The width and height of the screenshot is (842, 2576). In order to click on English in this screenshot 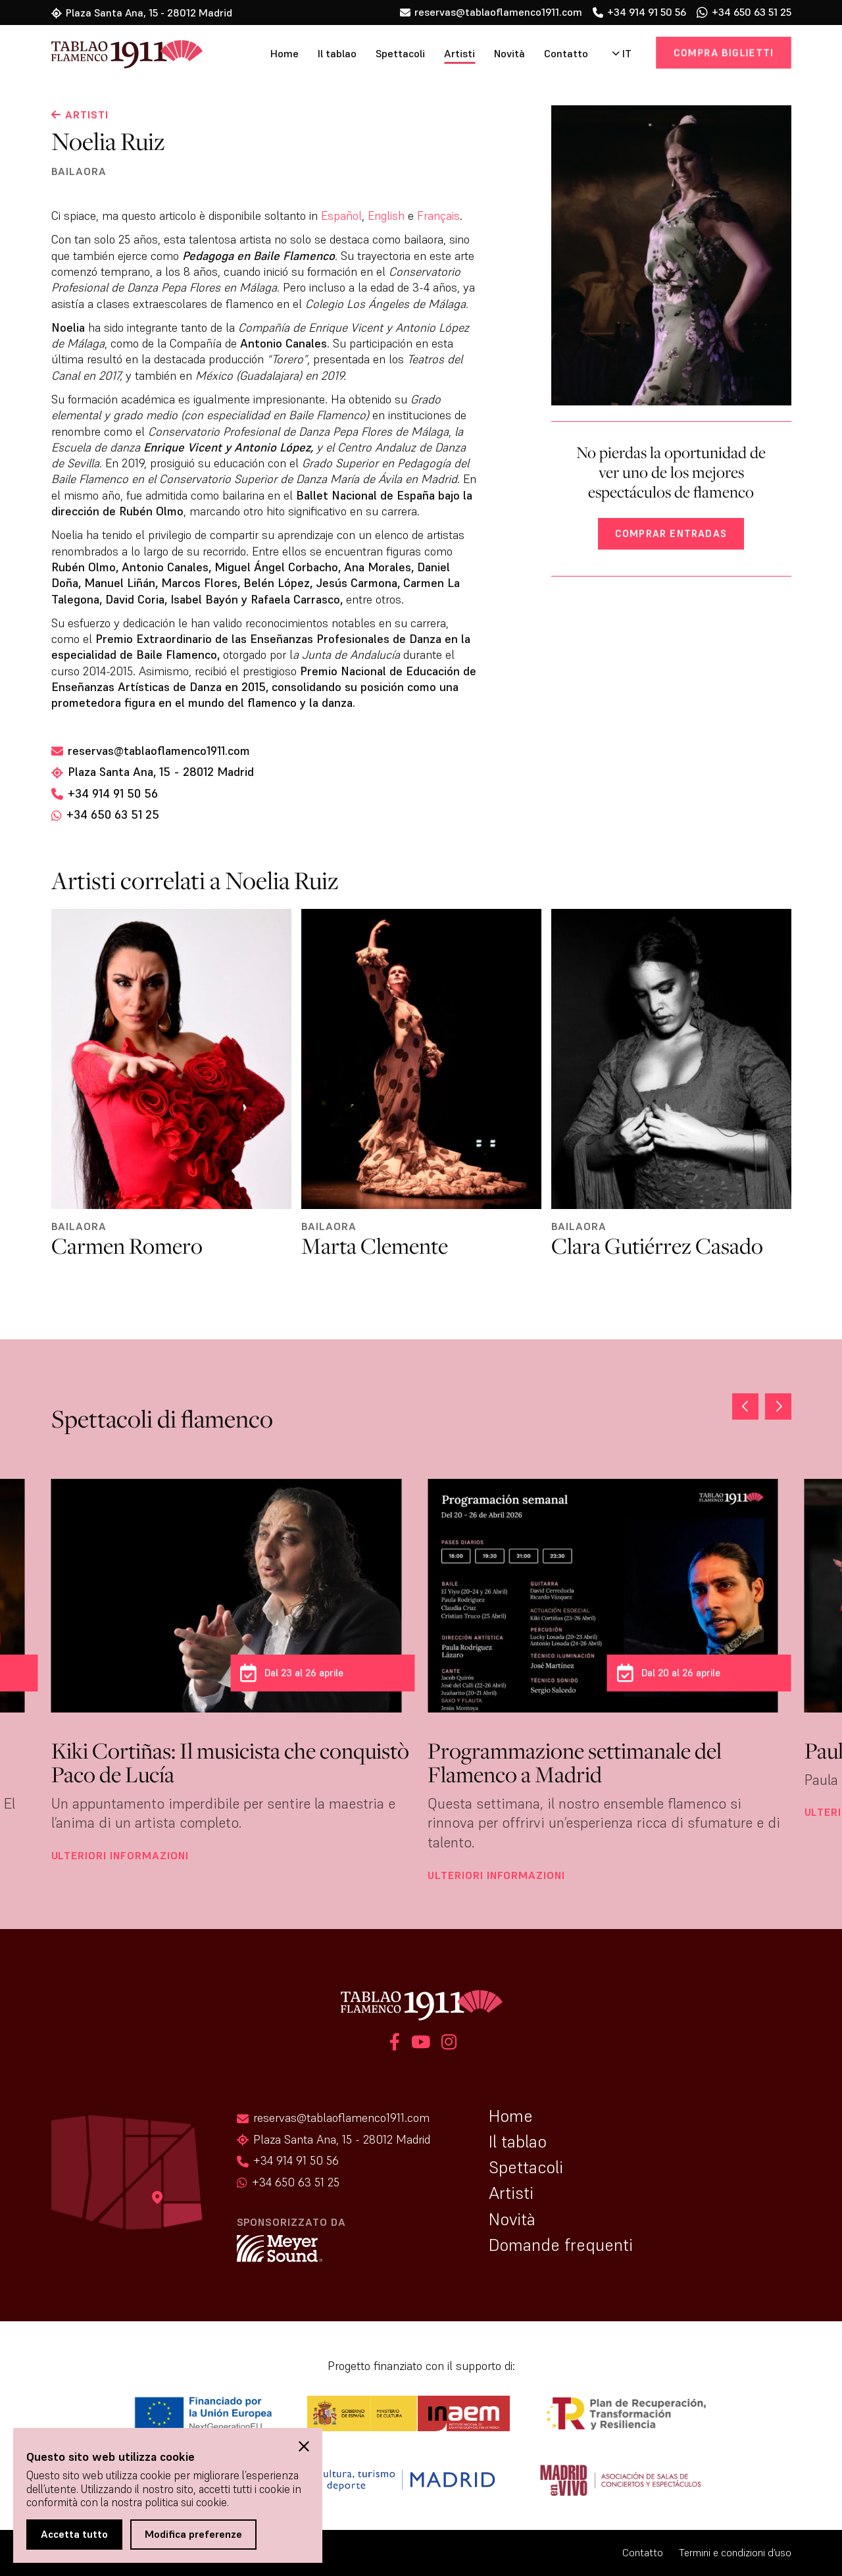, I will do `click(386, 215)`.